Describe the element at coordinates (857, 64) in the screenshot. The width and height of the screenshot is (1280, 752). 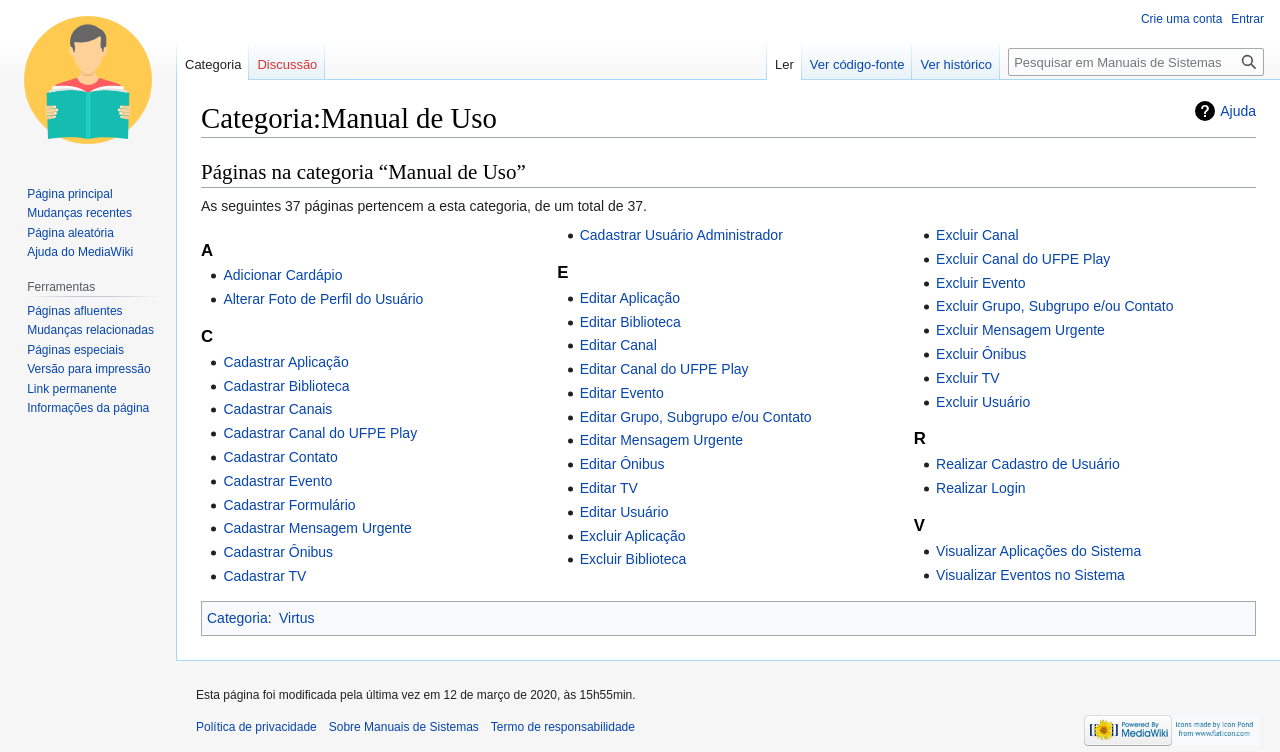
I see `Ver código-fonte` at that location.